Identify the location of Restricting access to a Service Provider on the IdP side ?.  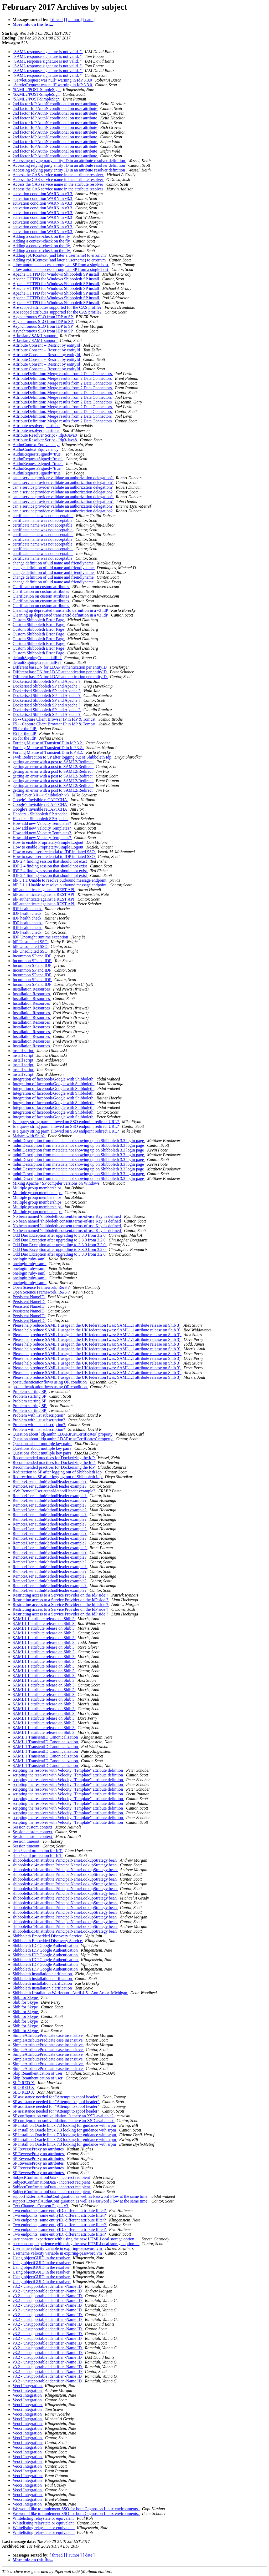
(61, 1595).